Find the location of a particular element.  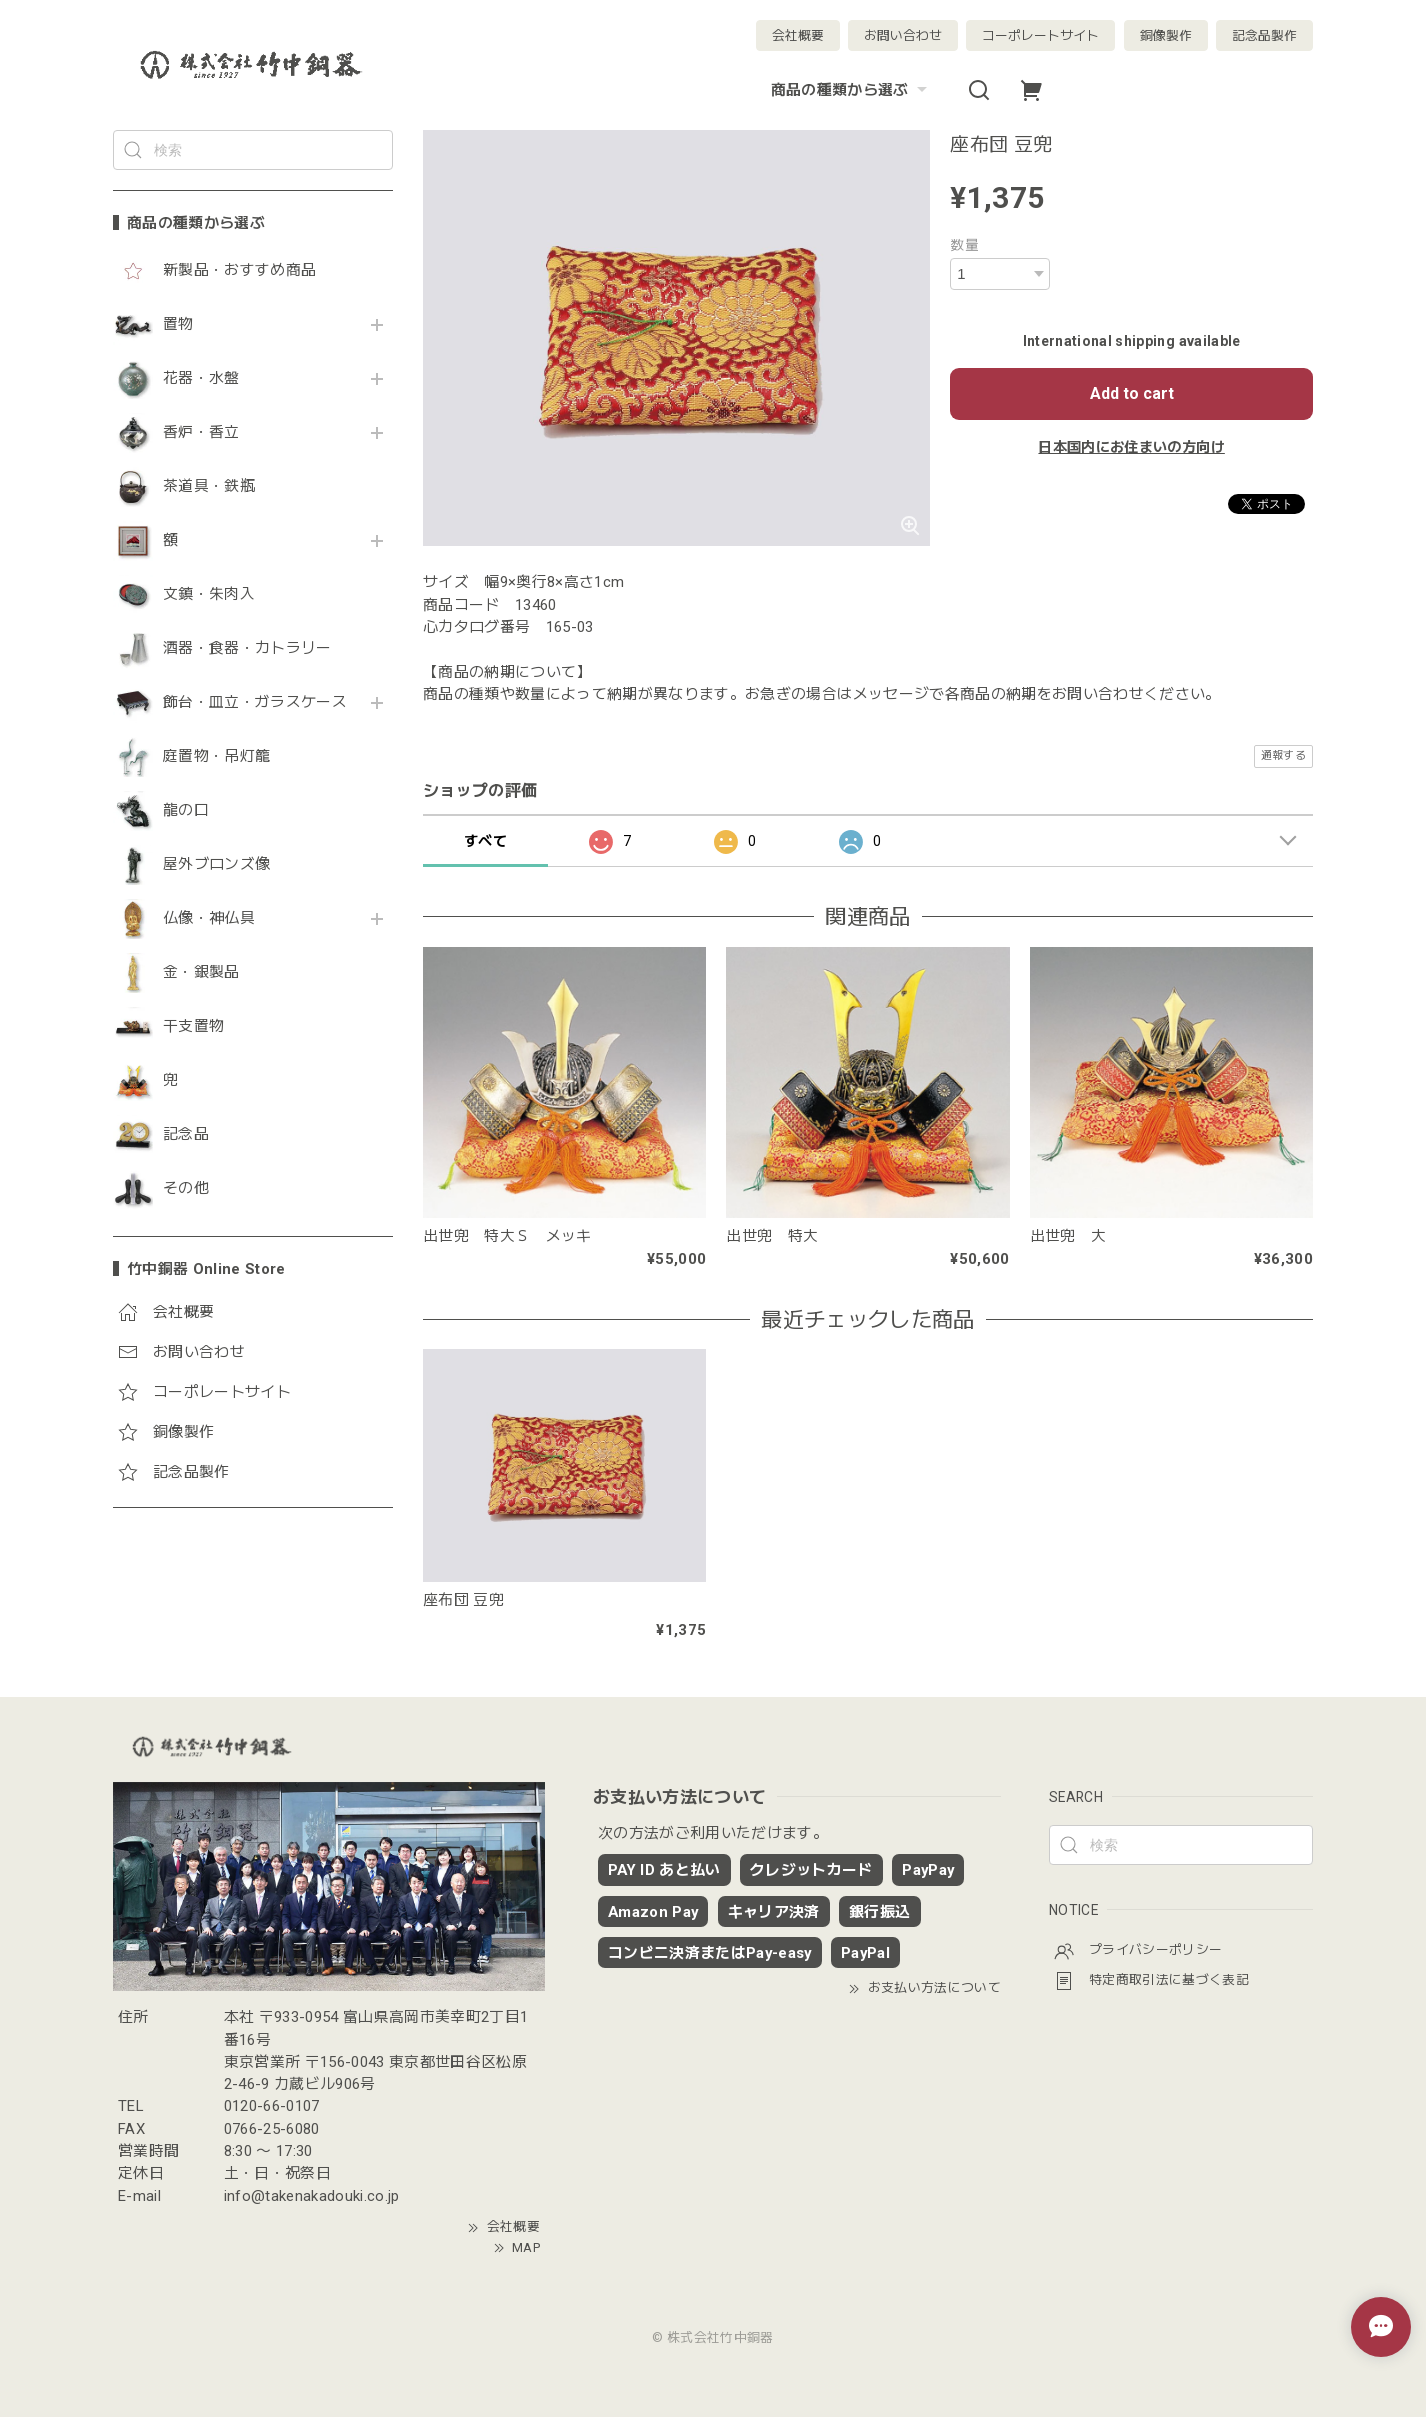

香炉・香立 is located at coordinates (201, 432).